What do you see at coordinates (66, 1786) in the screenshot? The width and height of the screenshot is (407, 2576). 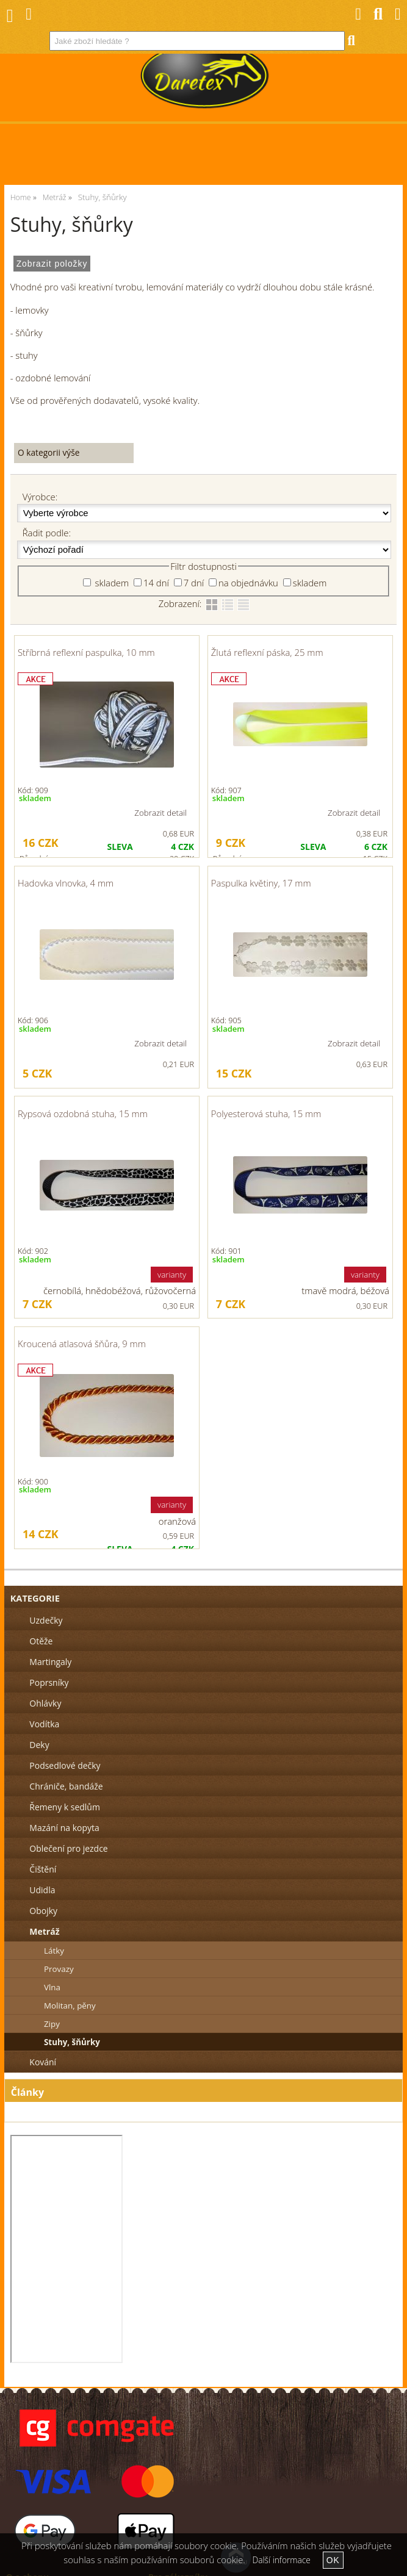 I see `Chrániče, bandáže` at bounding box center [66, 1786].